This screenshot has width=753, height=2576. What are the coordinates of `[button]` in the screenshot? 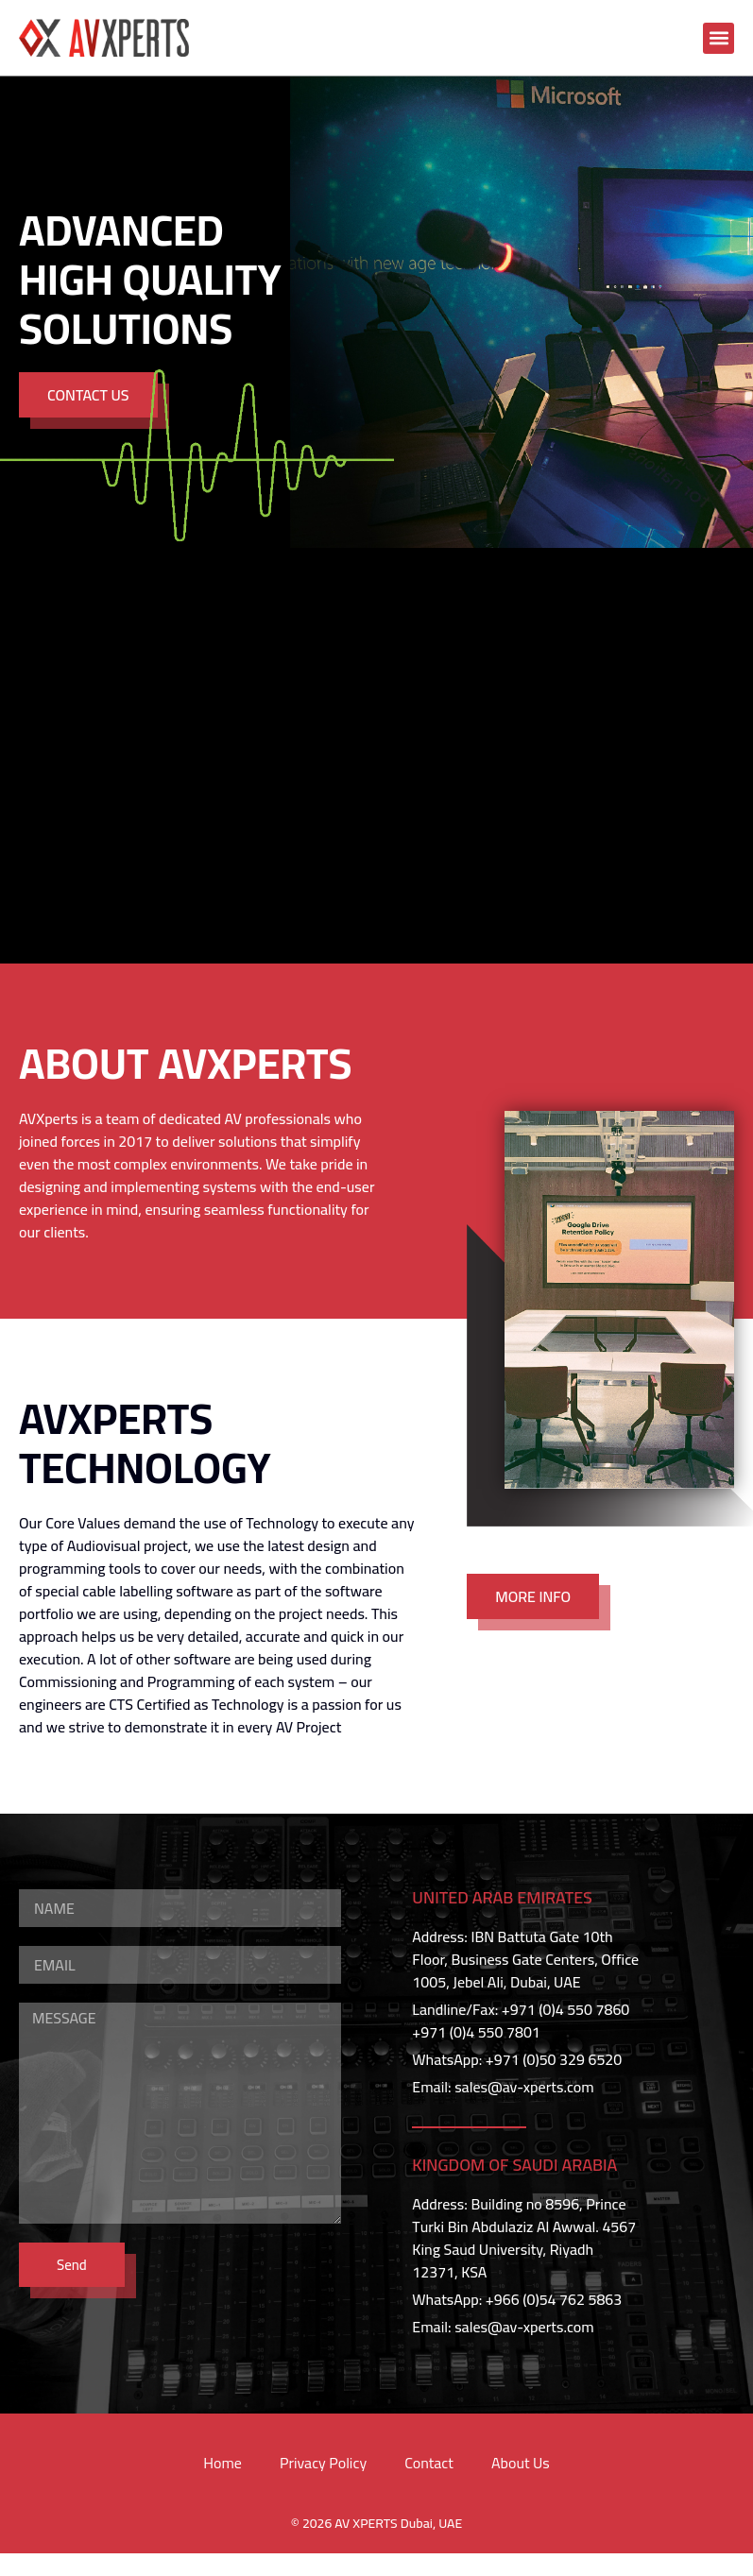 It's located at (718, 38).